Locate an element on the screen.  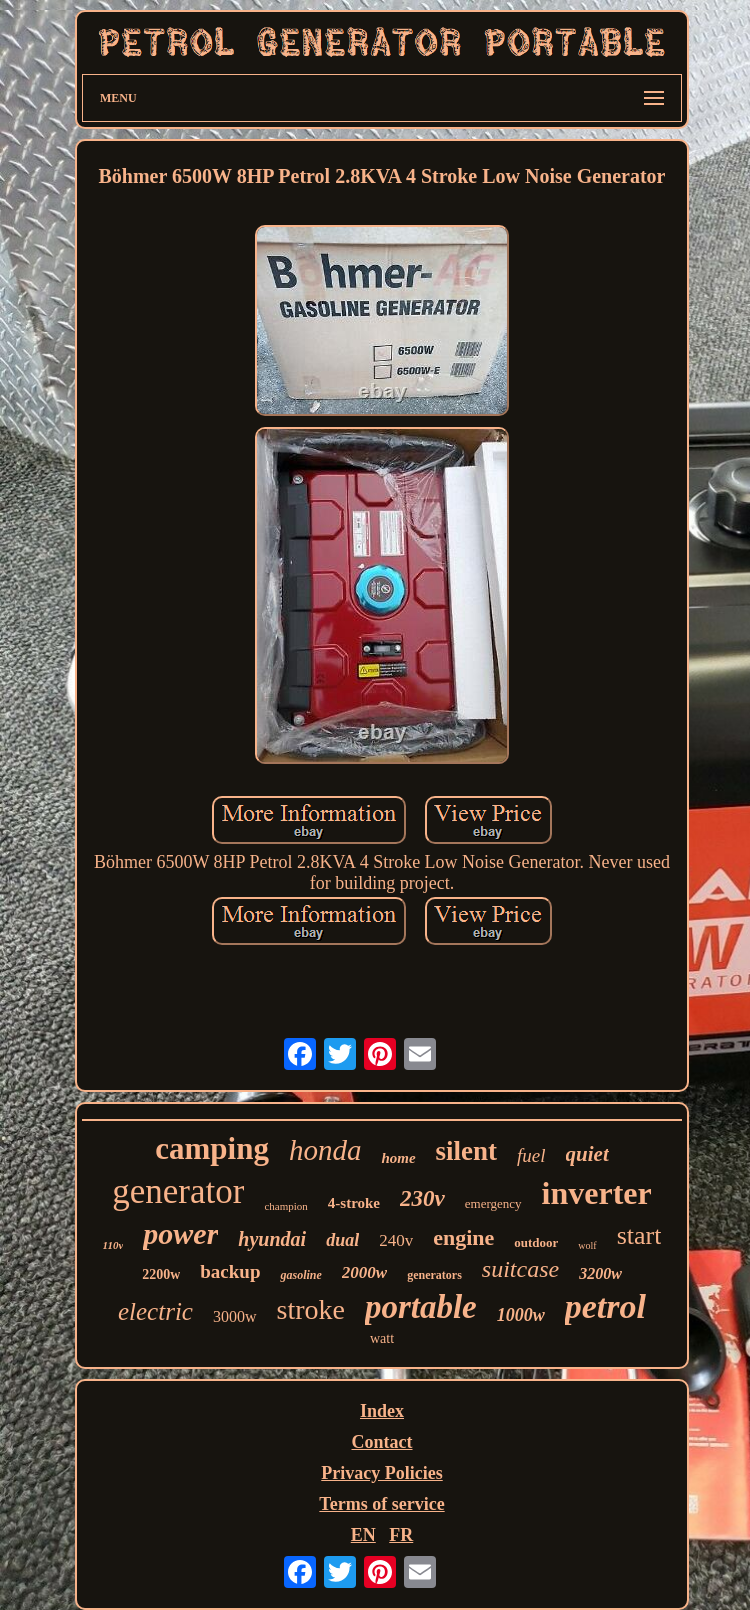
power is located at coordinates (180, 1233).